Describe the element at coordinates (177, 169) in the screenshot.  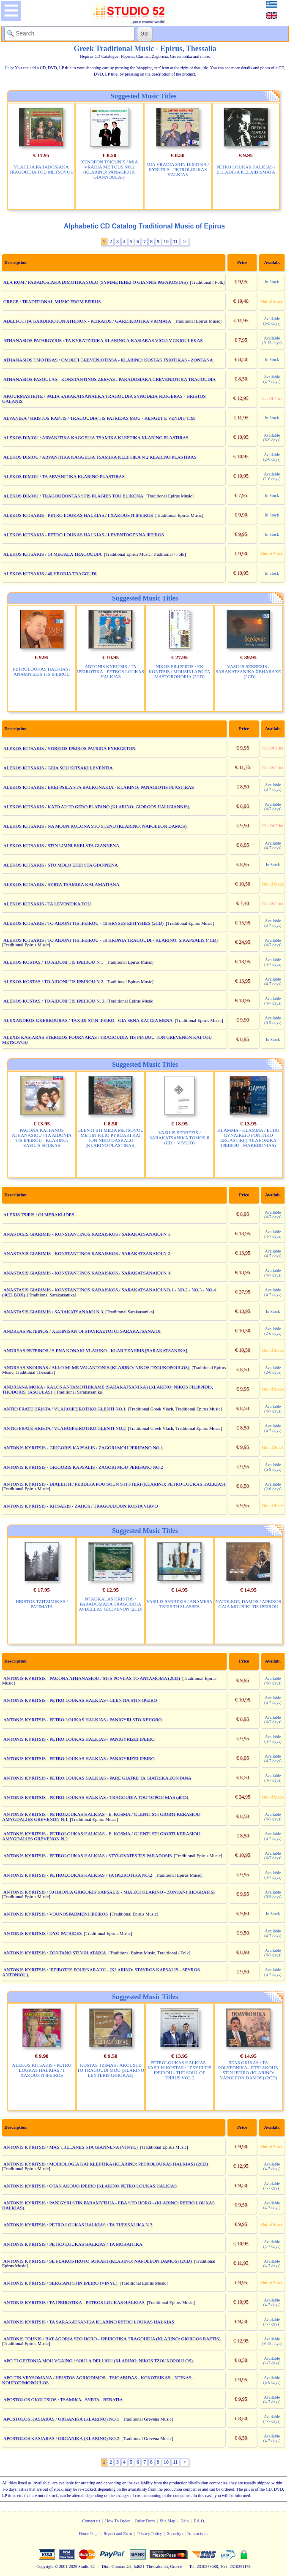
I see `MIA VRADIA STIN DIMITRA / KYRITSIS - PETROLOUKAS HALKIAS` at that location.